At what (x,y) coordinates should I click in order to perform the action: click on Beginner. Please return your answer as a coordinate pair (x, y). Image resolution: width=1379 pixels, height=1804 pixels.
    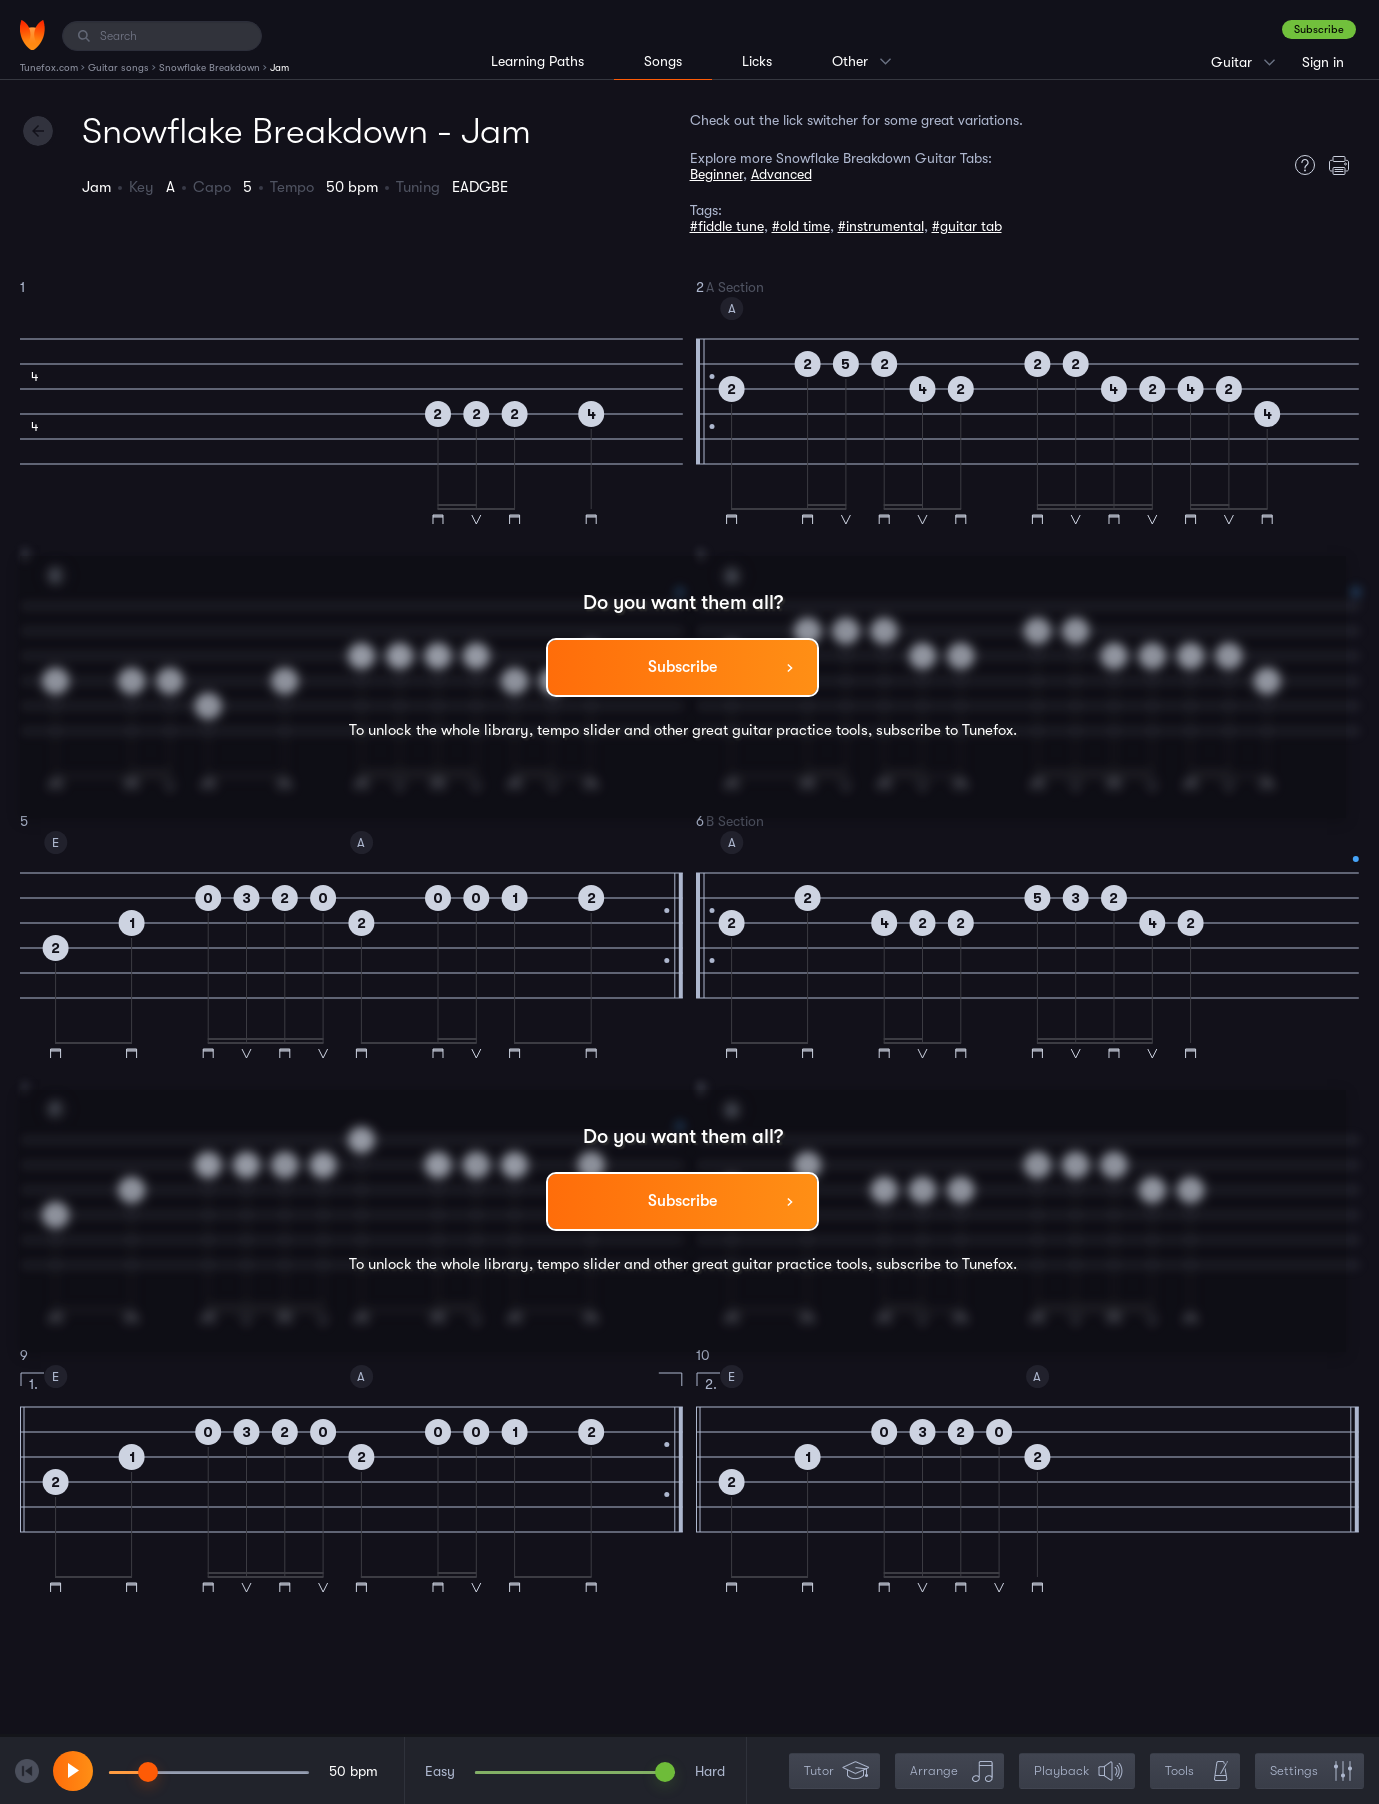
    Looking at the image, I should click on (716, 174).